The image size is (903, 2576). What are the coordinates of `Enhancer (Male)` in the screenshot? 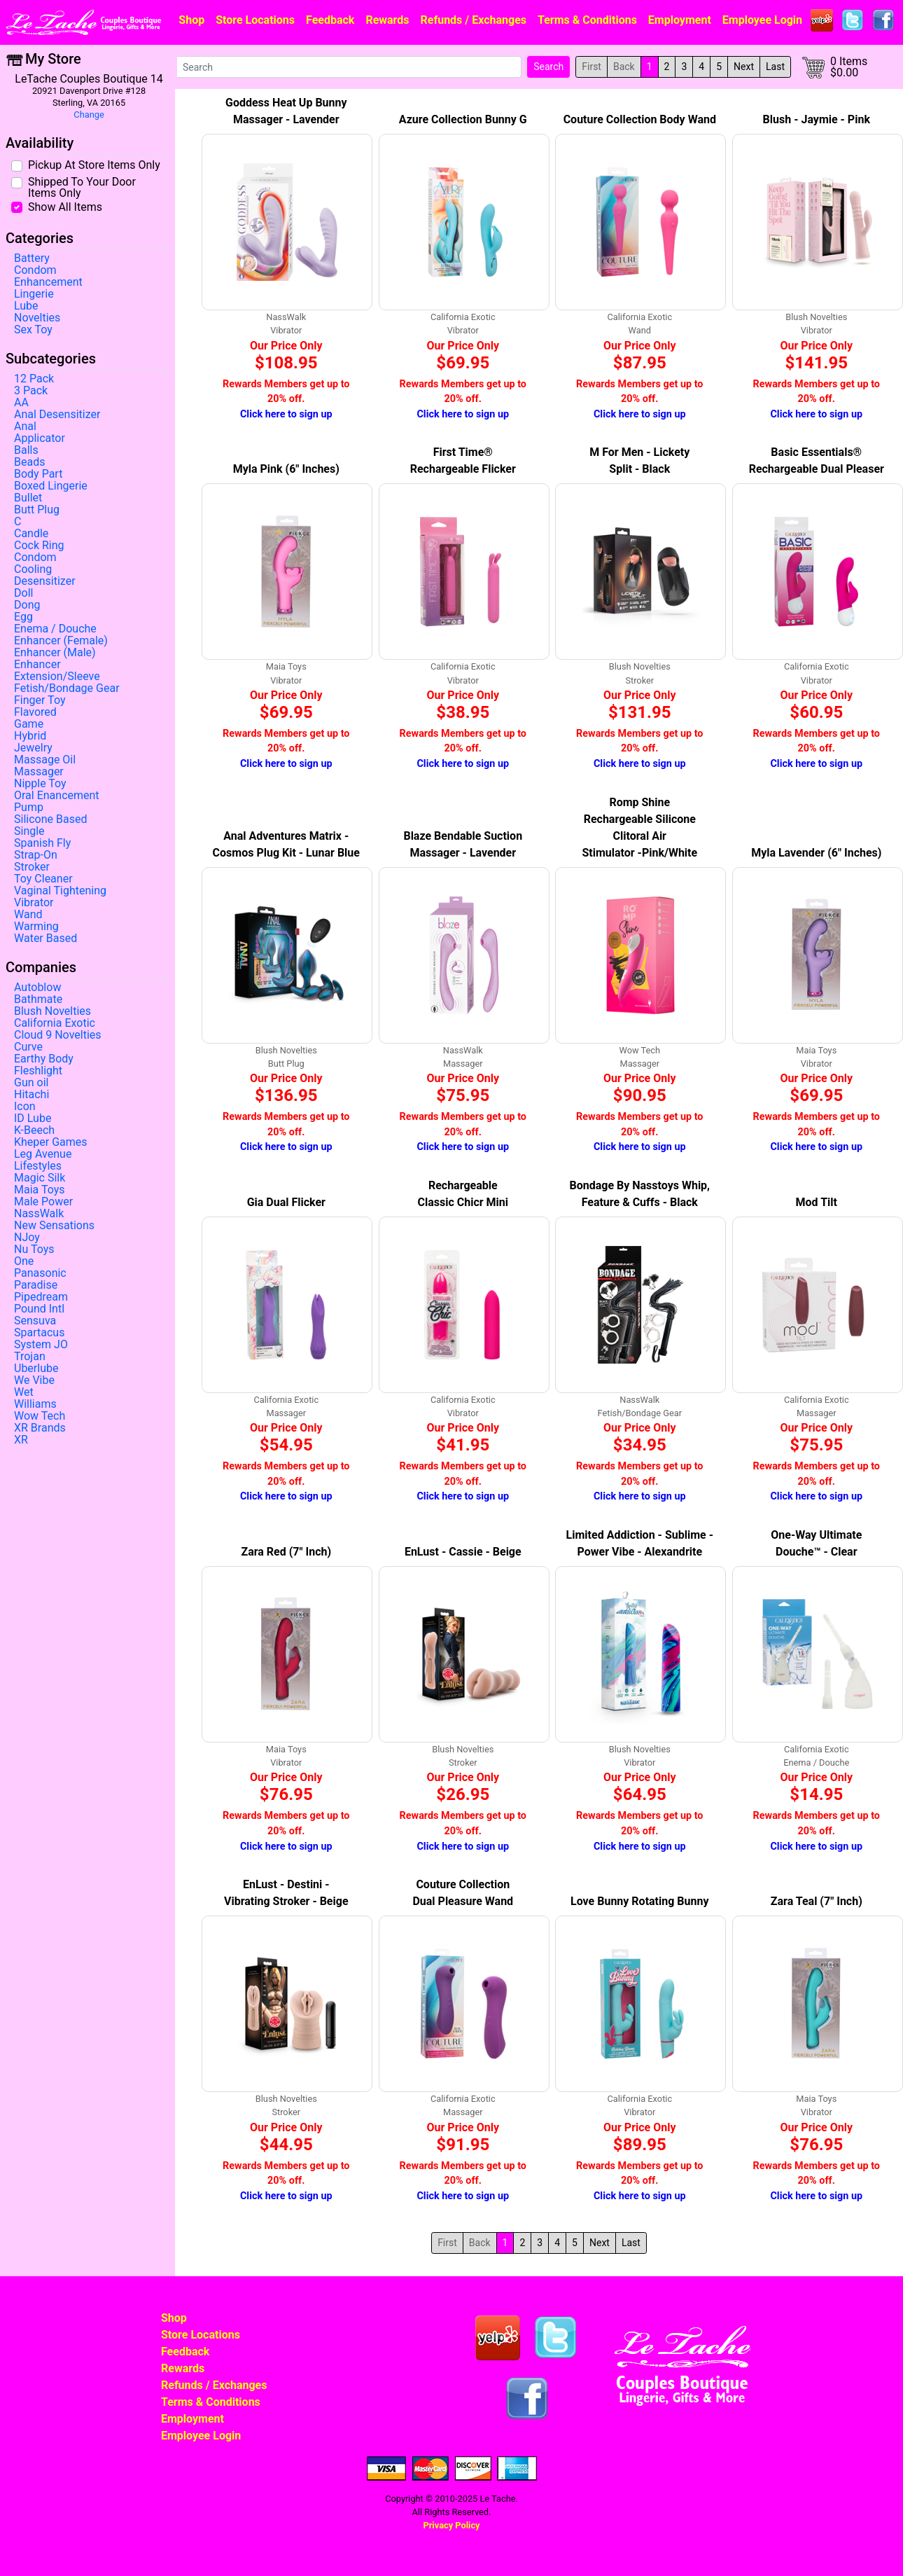 It's located at (55, 652).